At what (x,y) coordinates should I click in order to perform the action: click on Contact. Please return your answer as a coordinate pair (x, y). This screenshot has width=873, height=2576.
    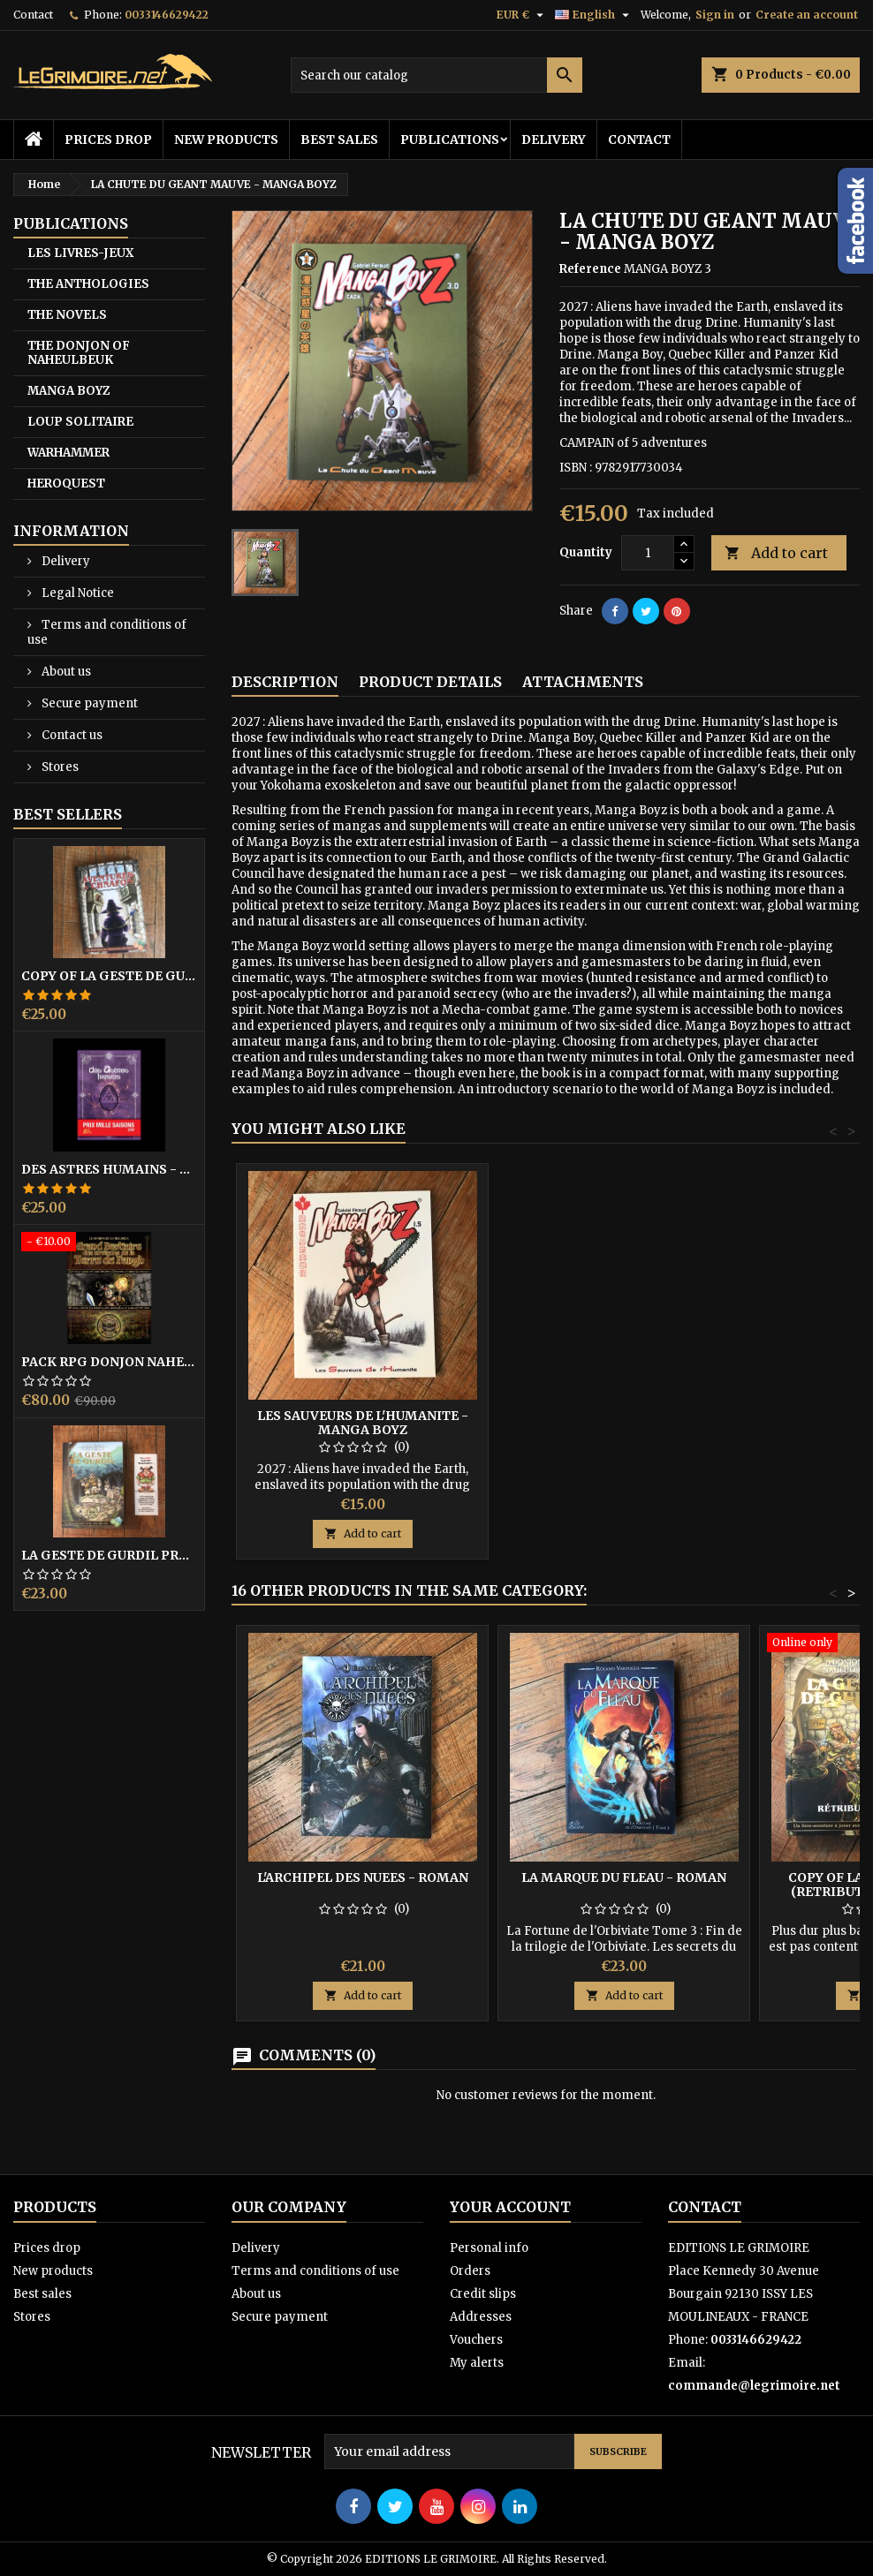
    Looking at the image, I should click on (33, 14).